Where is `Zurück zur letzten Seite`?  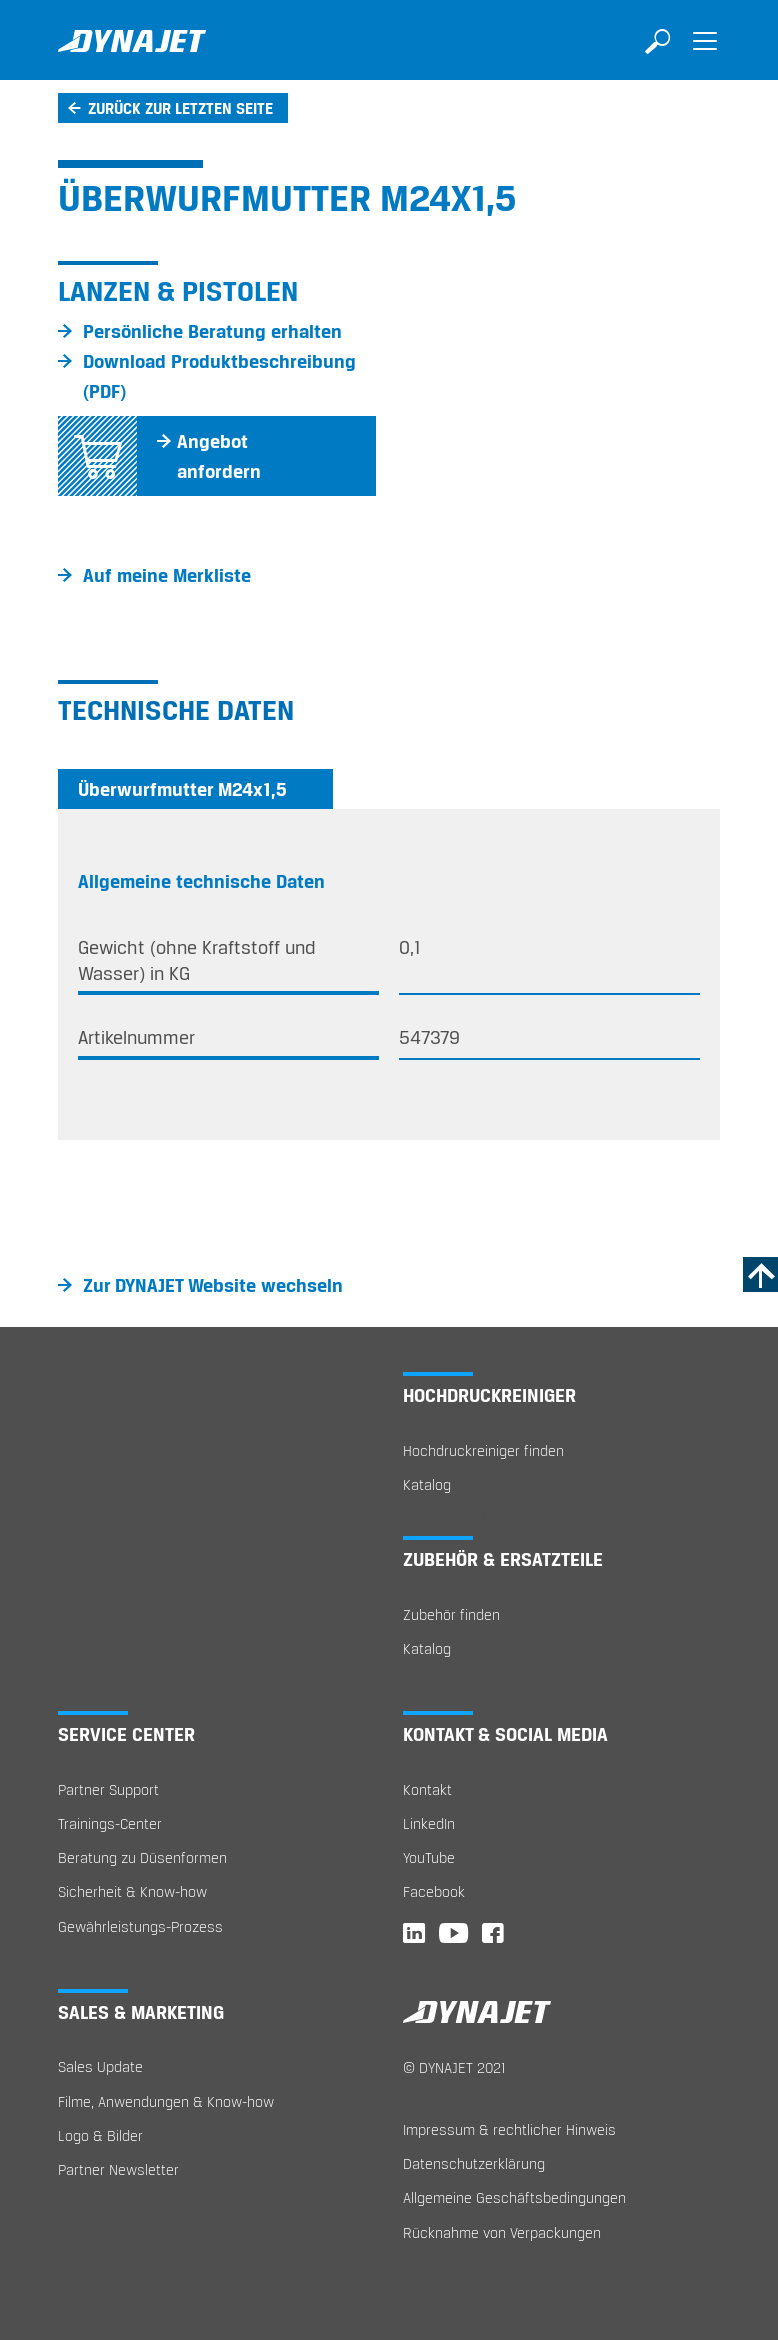
Zurück zur letzten Seite is located at coordinates (180, 108).